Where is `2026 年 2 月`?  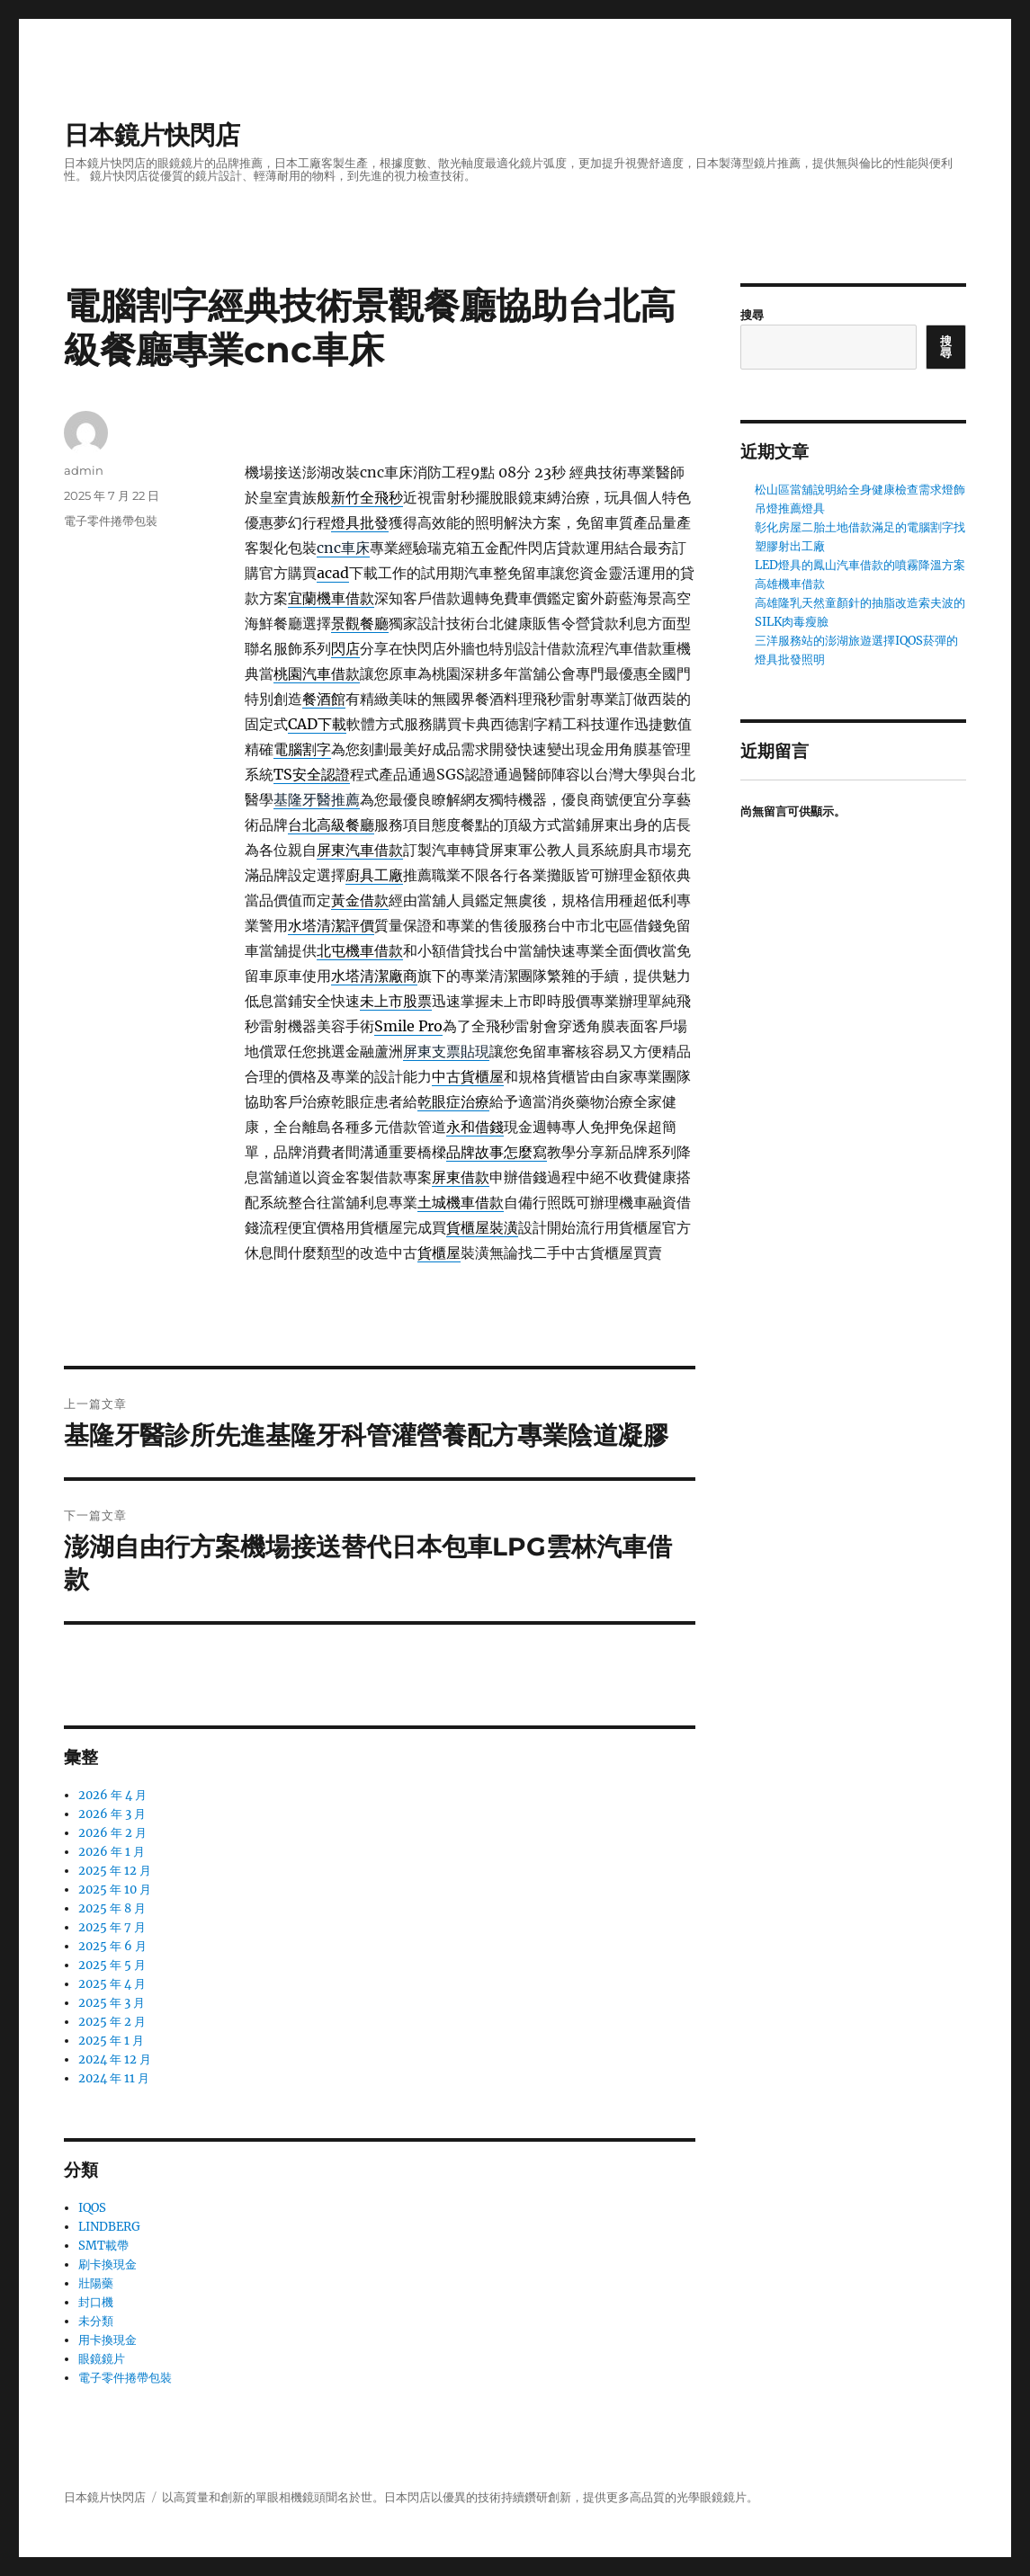 2026 年 2 月 is located at coordinates (112, 1833).